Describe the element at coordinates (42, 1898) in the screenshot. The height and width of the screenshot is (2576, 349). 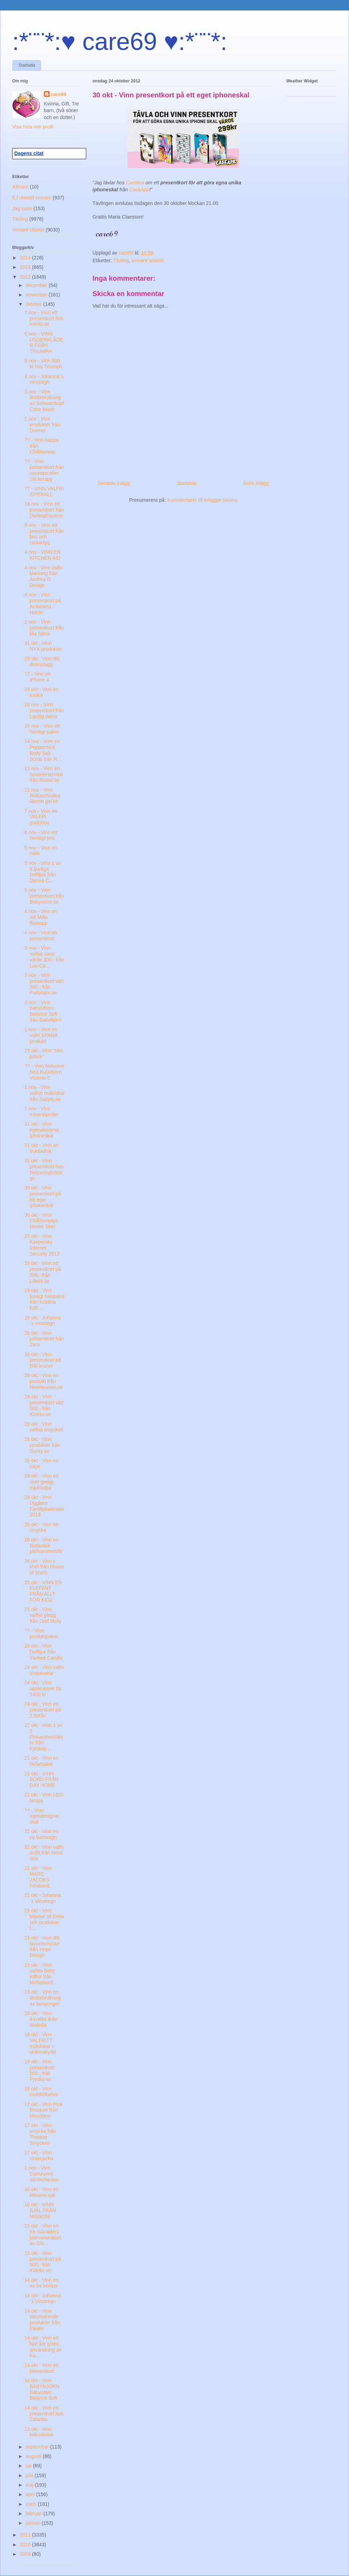
I see `21 okt - Johanna´s Vinstregn` at that location.